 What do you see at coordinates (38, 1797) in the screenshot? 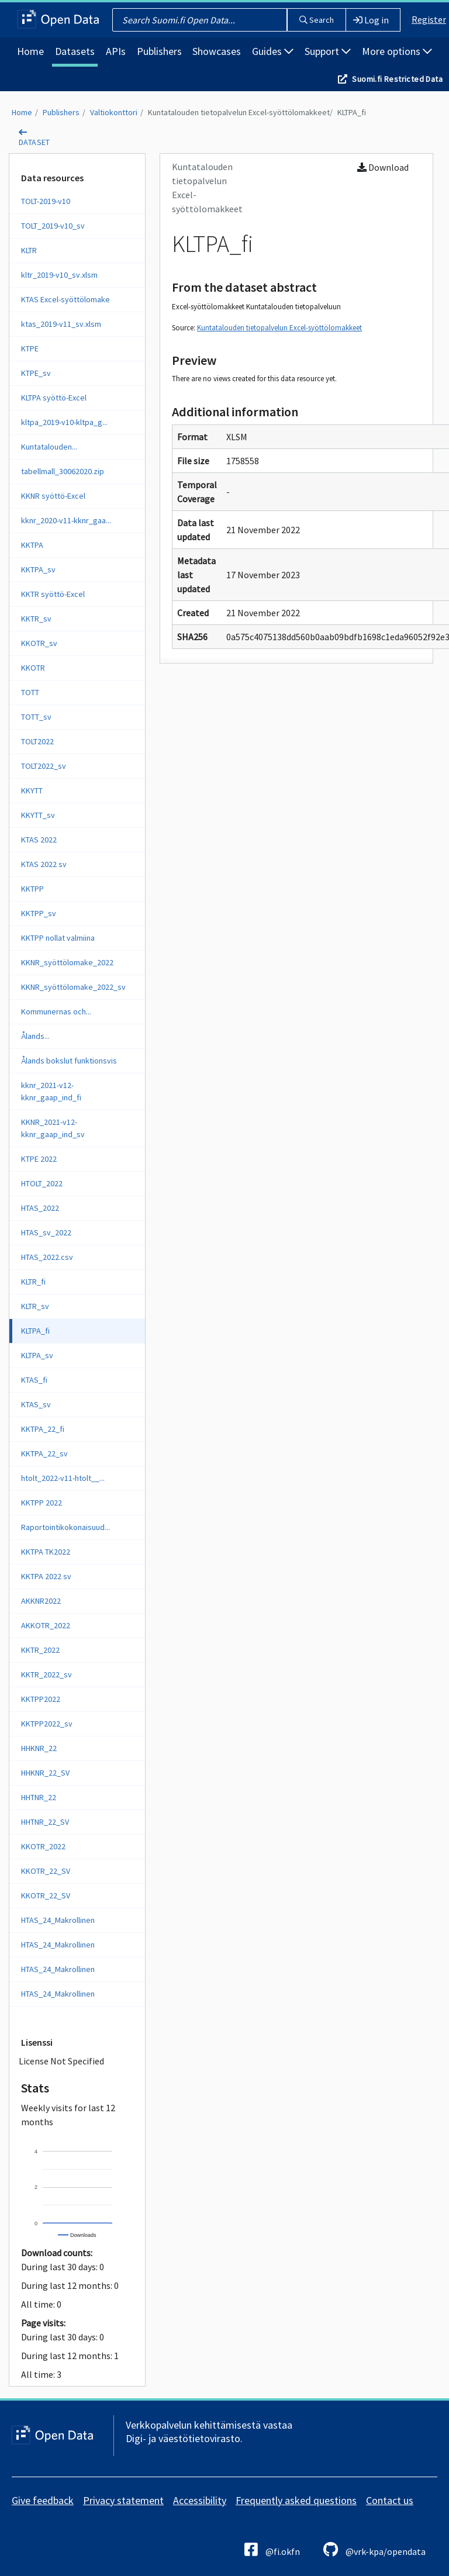
I see `HHTNR_22` at bounding box center [38, 1797].